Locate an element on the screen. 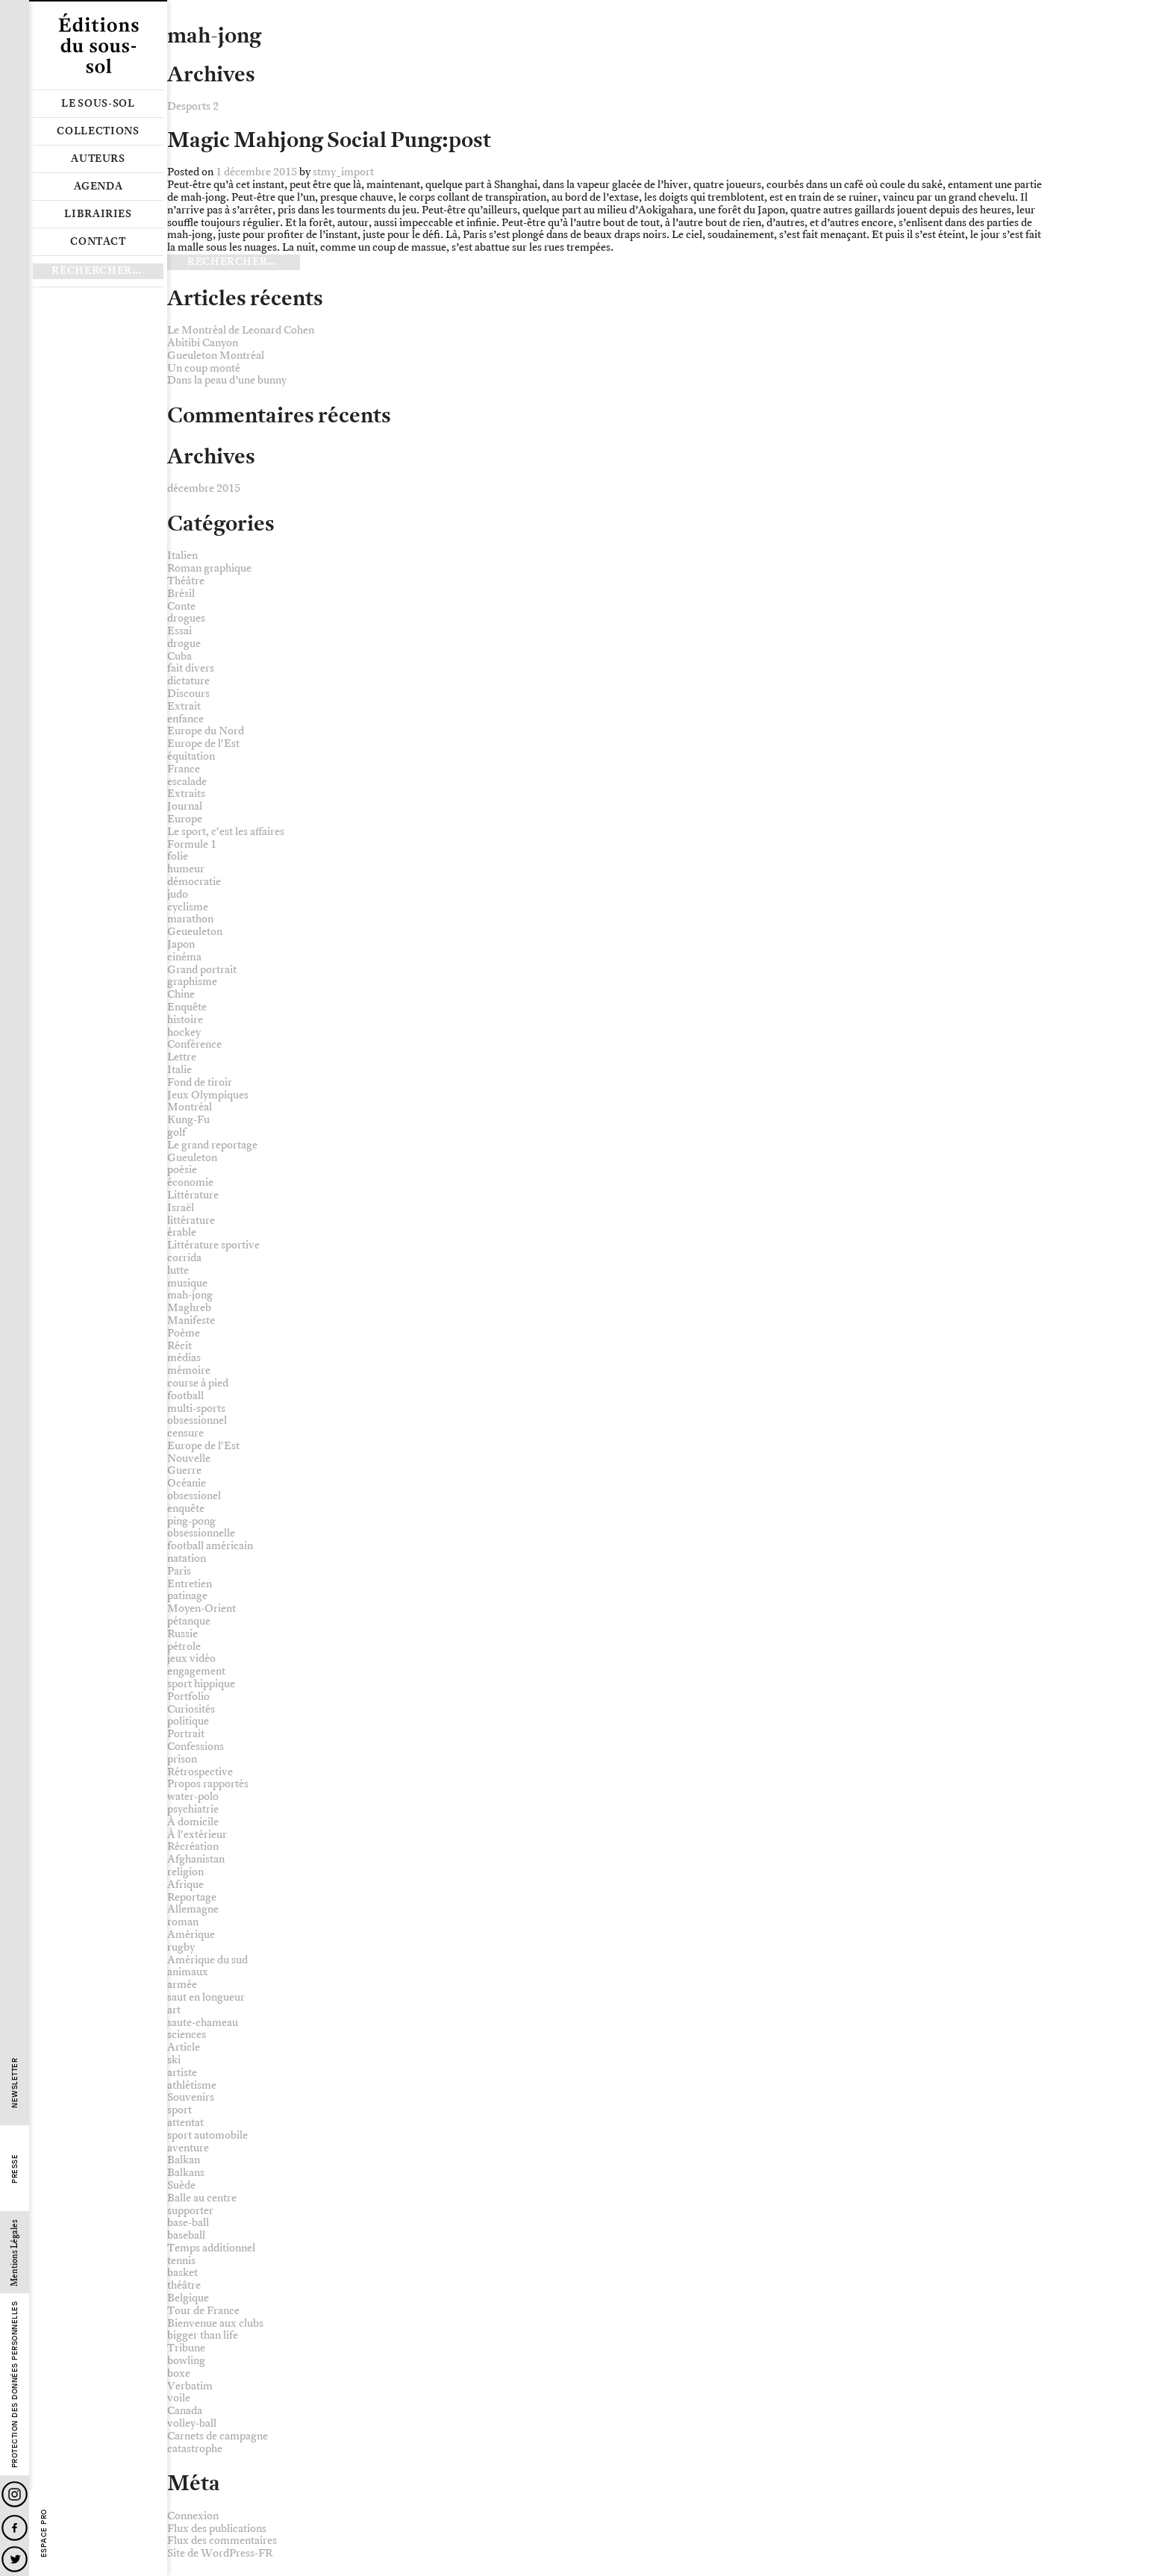 This screenshot has width=1153, height=2576. Fond de tiroir is located at coordinates (199, 1082).